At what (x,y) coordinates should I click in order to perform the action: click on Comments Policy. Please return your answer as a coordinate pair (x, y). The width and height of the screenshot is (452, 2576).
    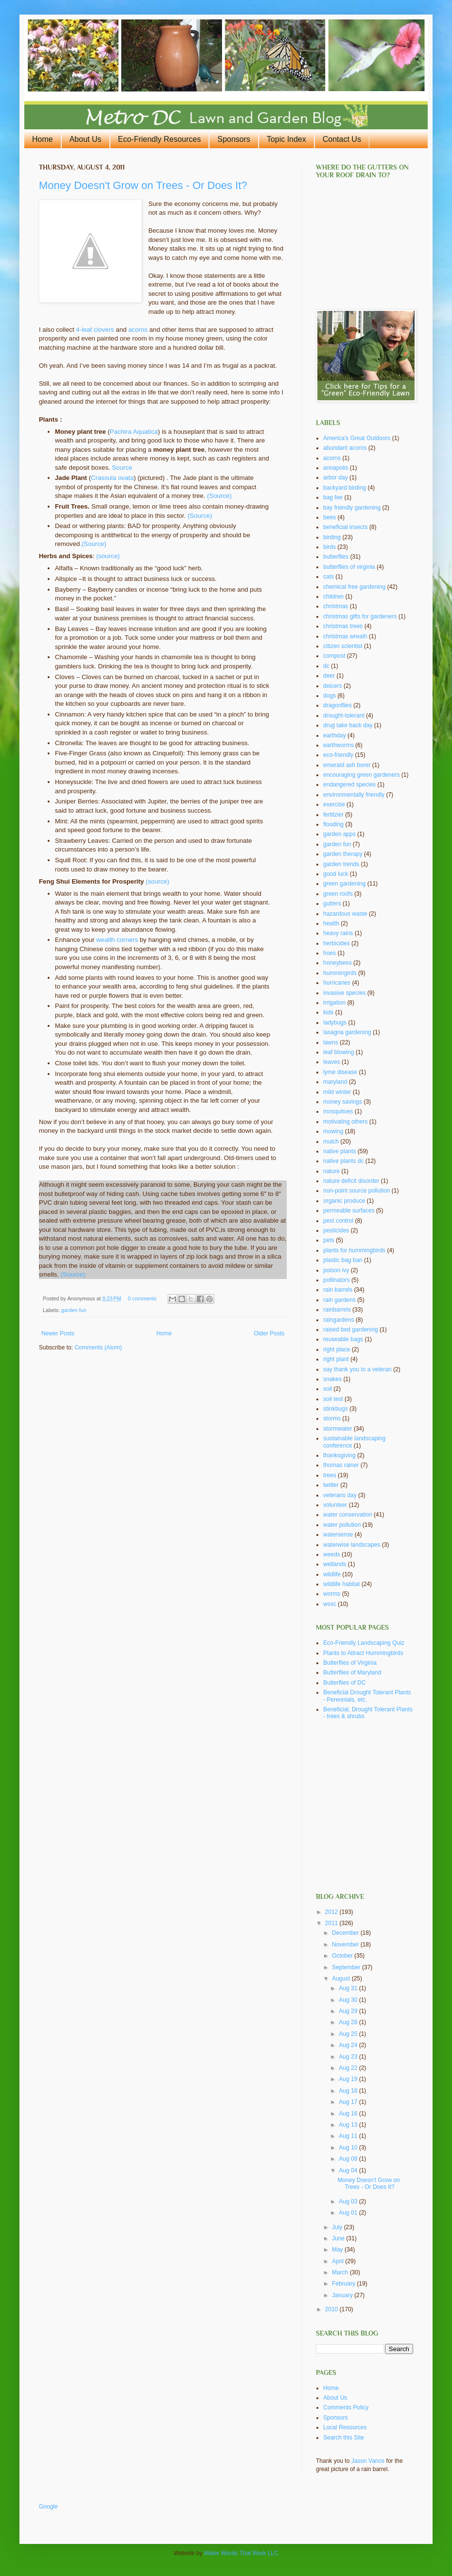
    Looking at the image, I should click on (345, 2407).